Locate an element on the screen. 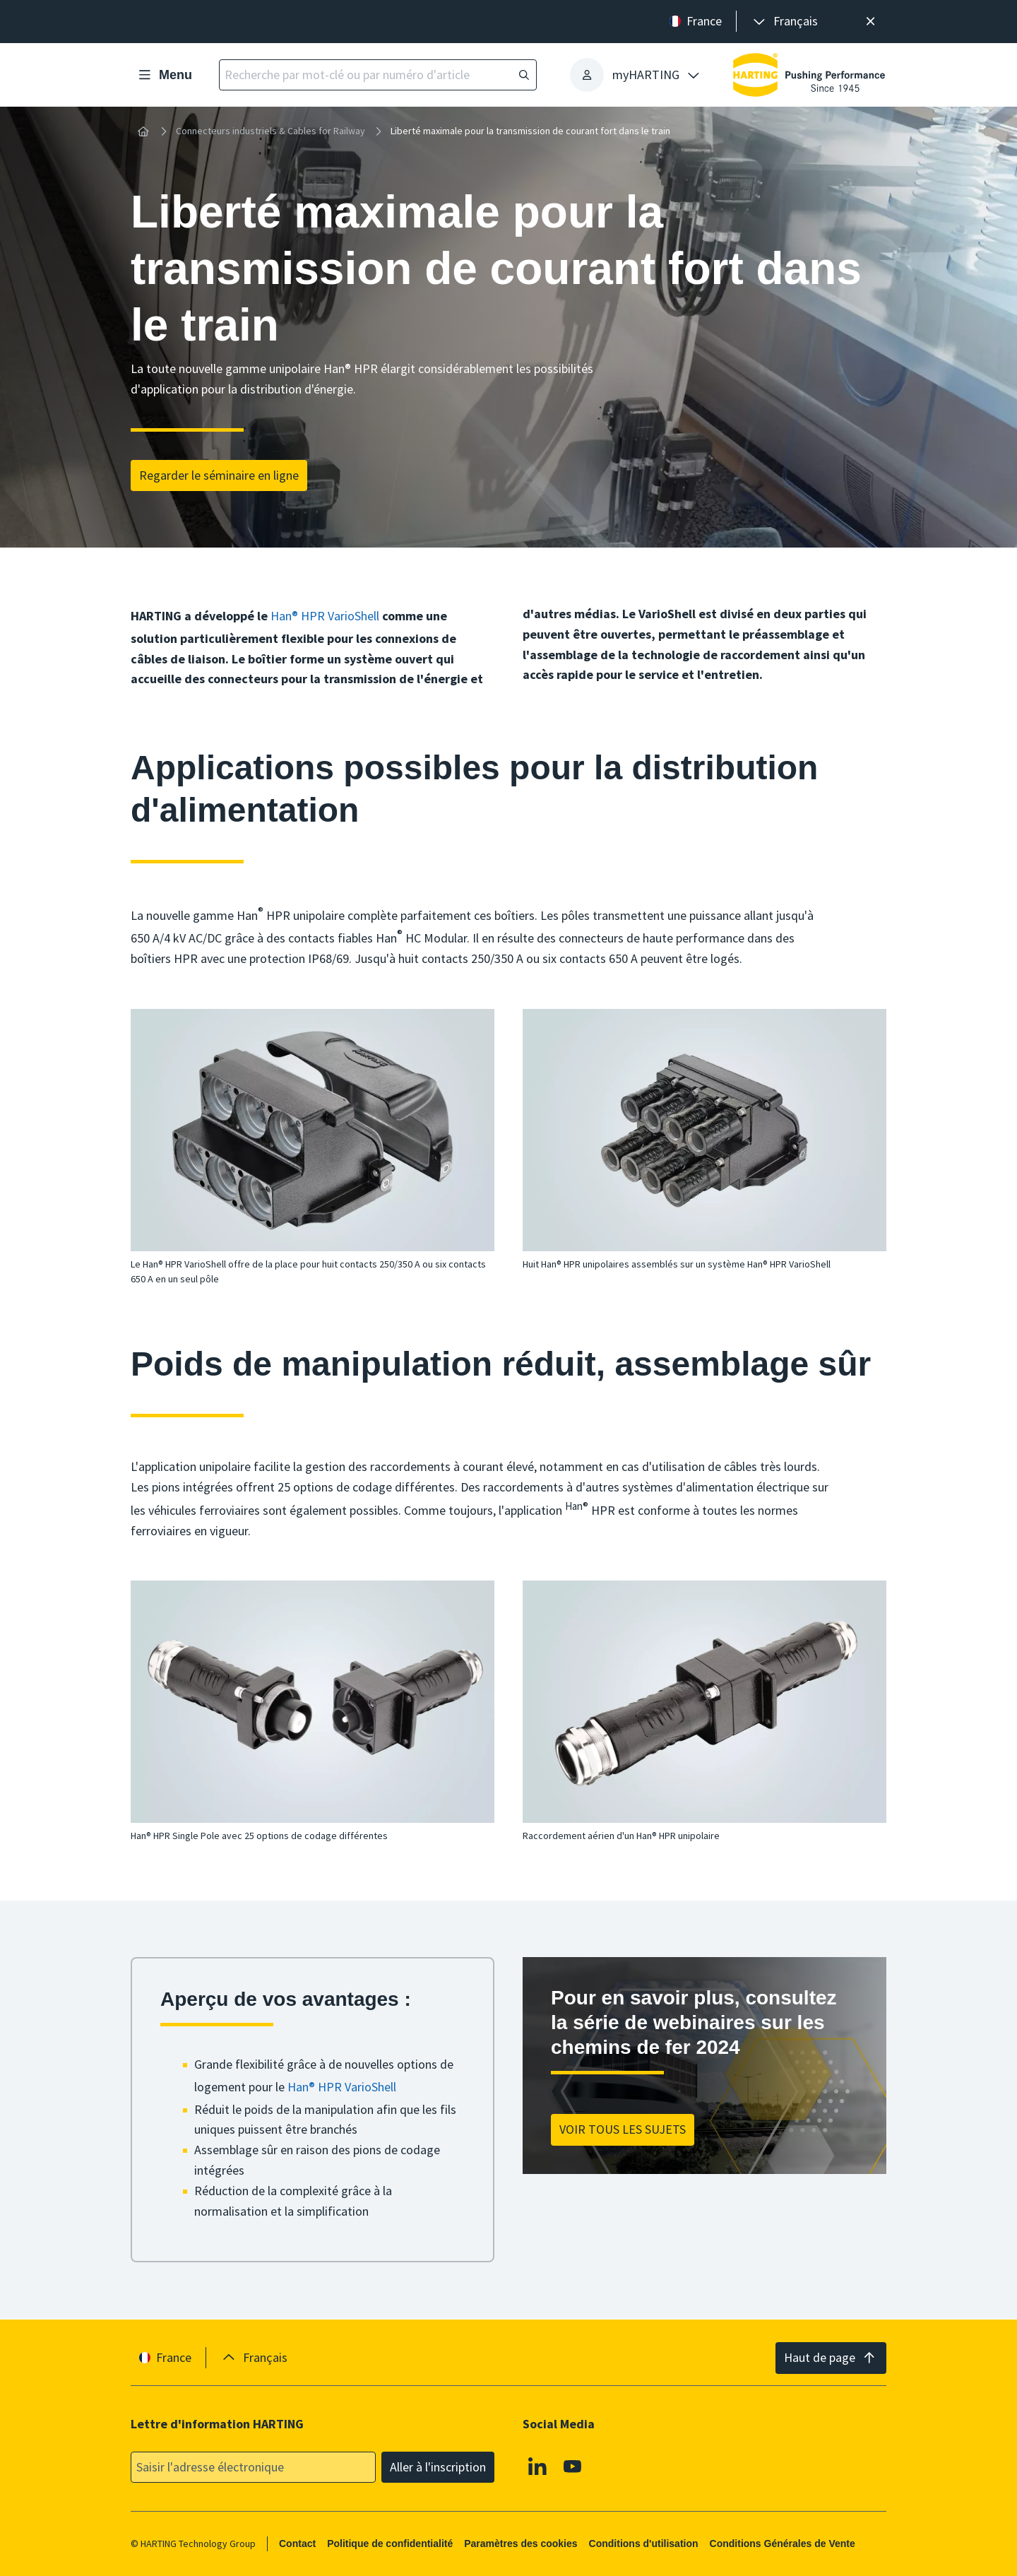 This screenshot has height=2576, width=1017. [Youtube] is located at coordinates (573, 2466).